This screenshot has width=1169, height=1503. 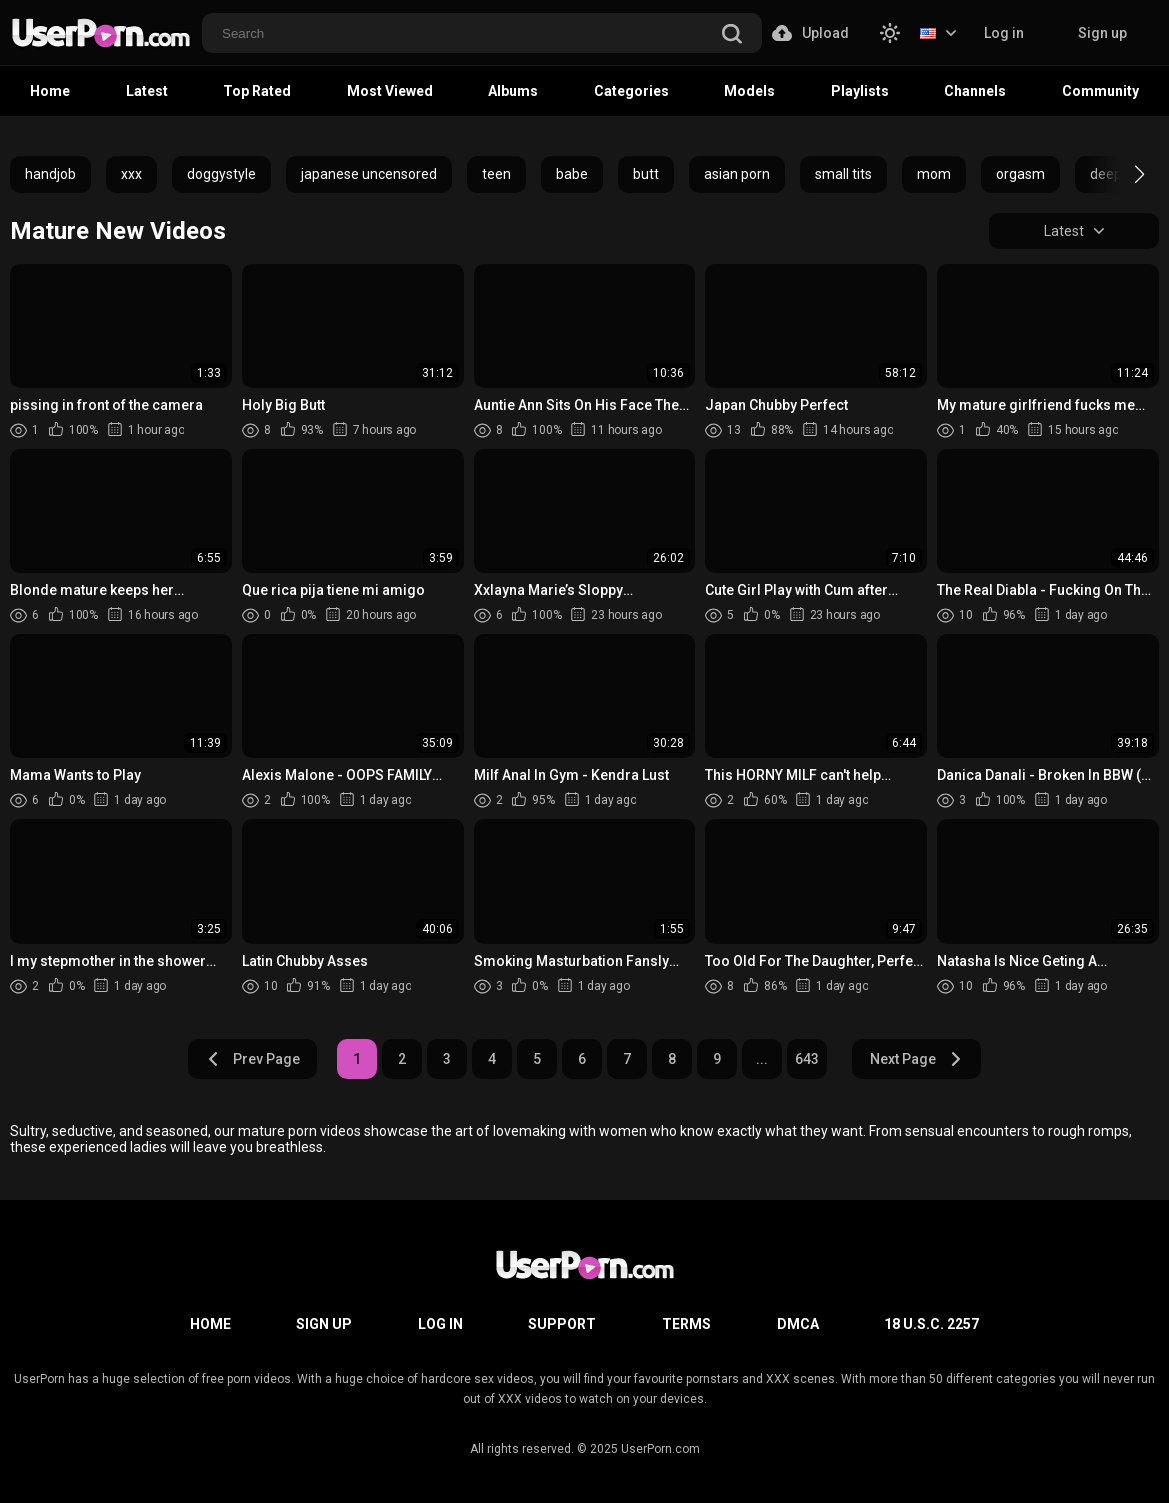 What do you see at coordinates (807, 1059) in the screenshot?
I see `643` at bounding box center [807, 1059].